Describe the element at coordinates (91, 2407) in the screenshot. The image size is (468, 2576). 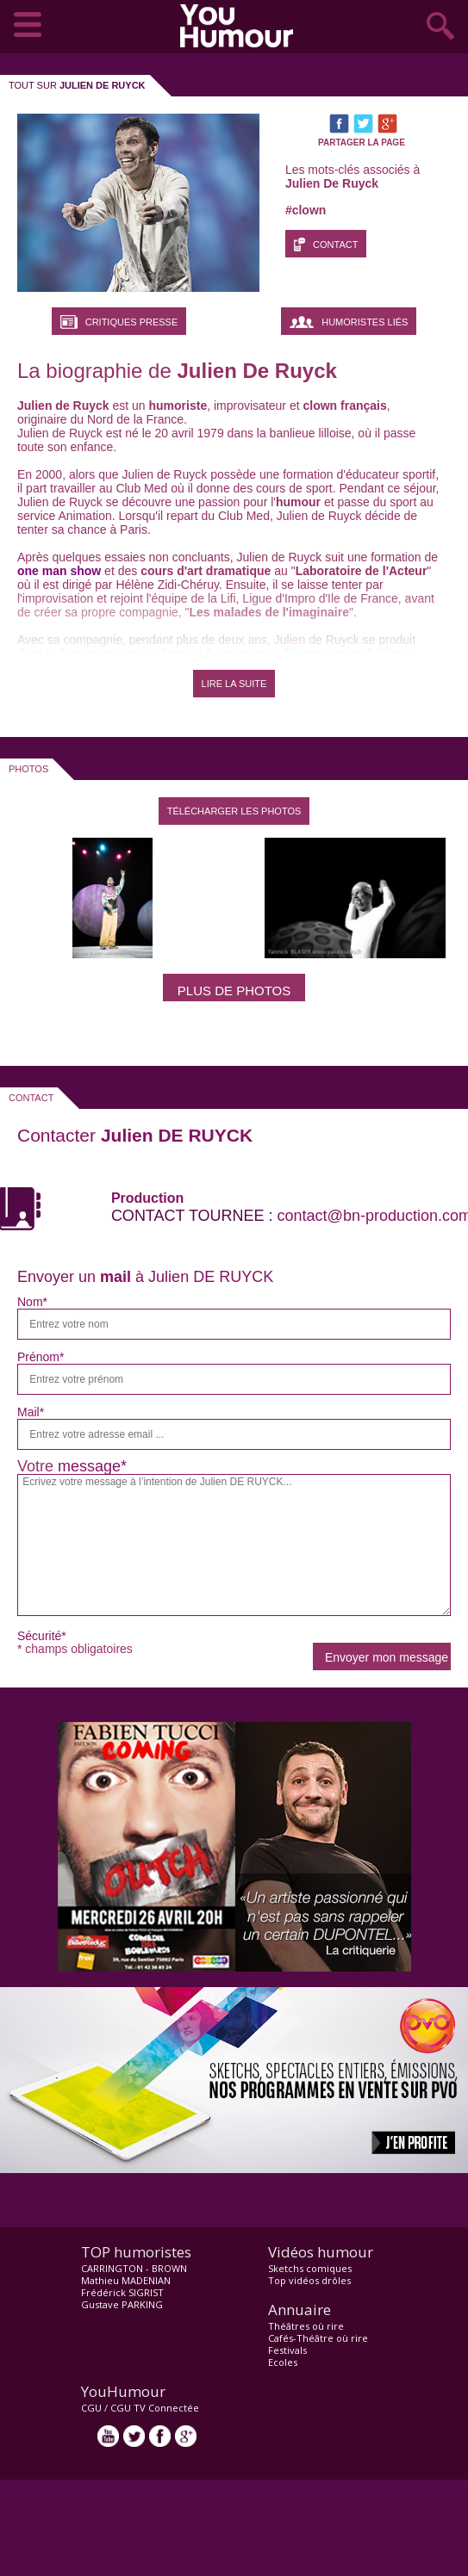
I see `CGU` at that location.